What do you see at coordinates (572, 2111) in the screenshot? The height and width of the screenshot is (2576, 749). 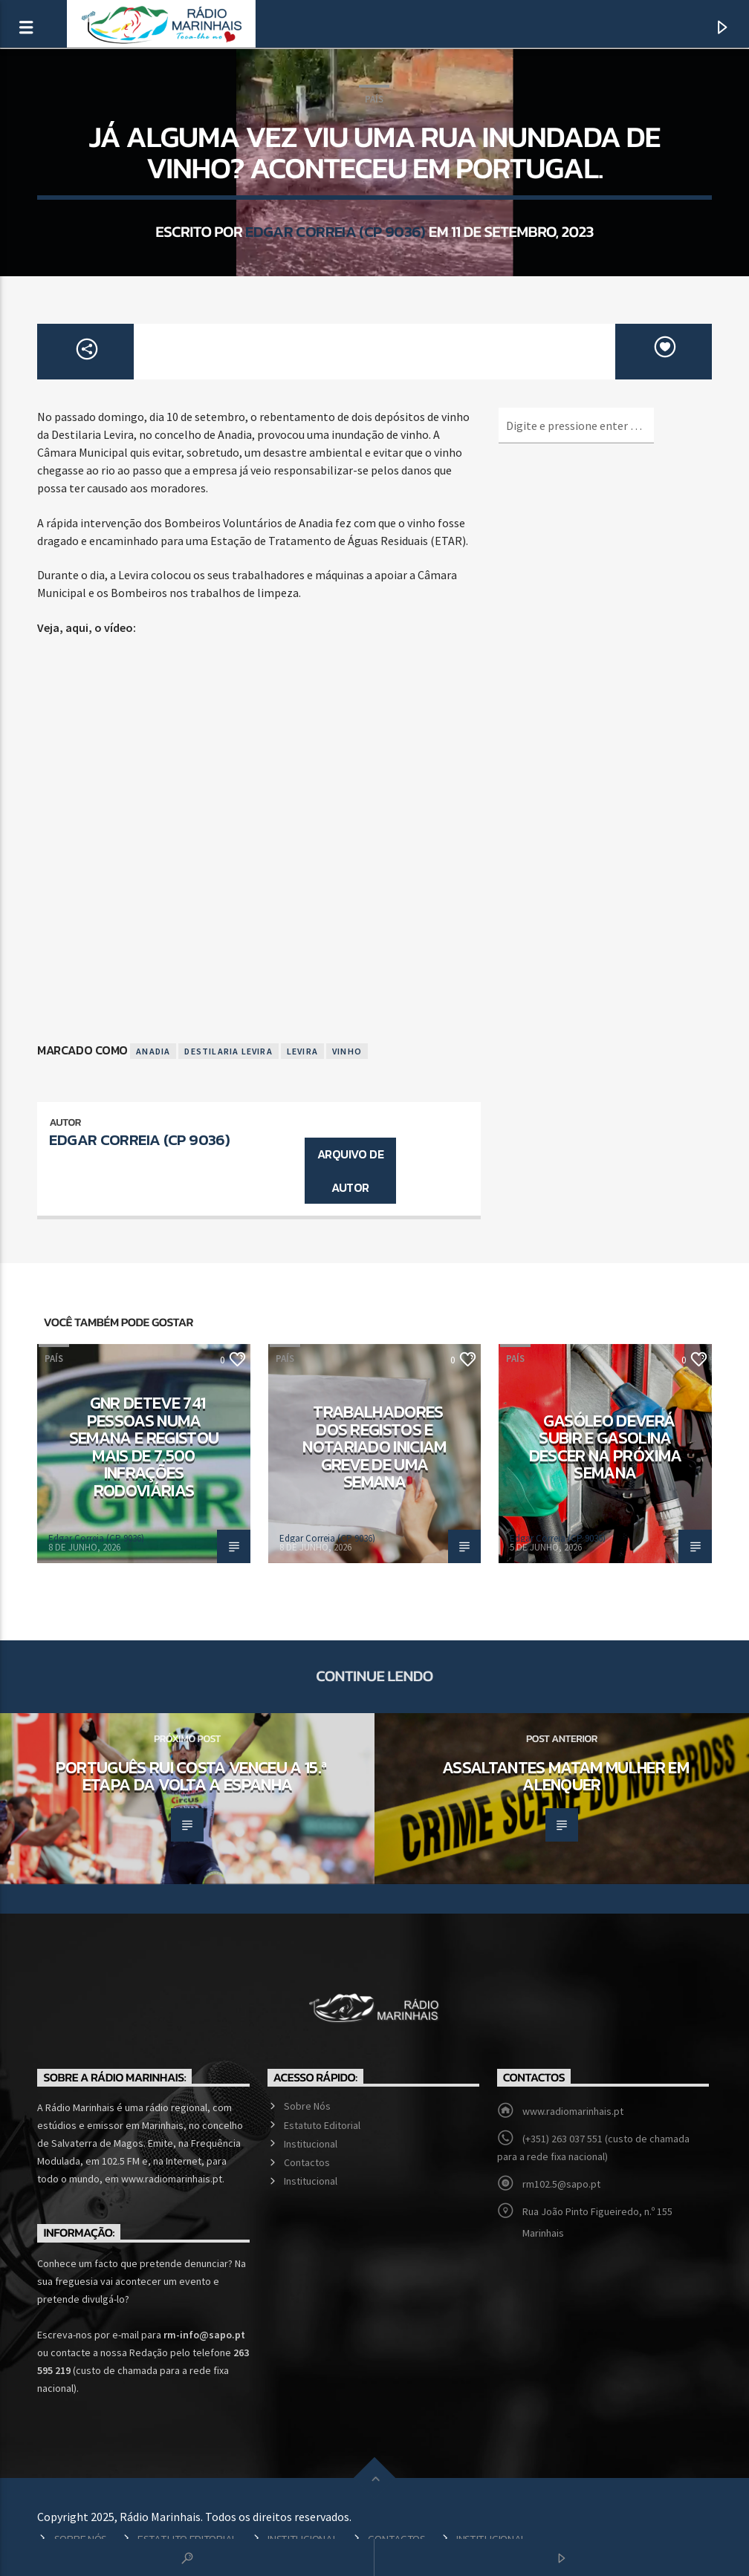 I see `www.radiomarinhais.pt` at bounding box center [572, 2111].